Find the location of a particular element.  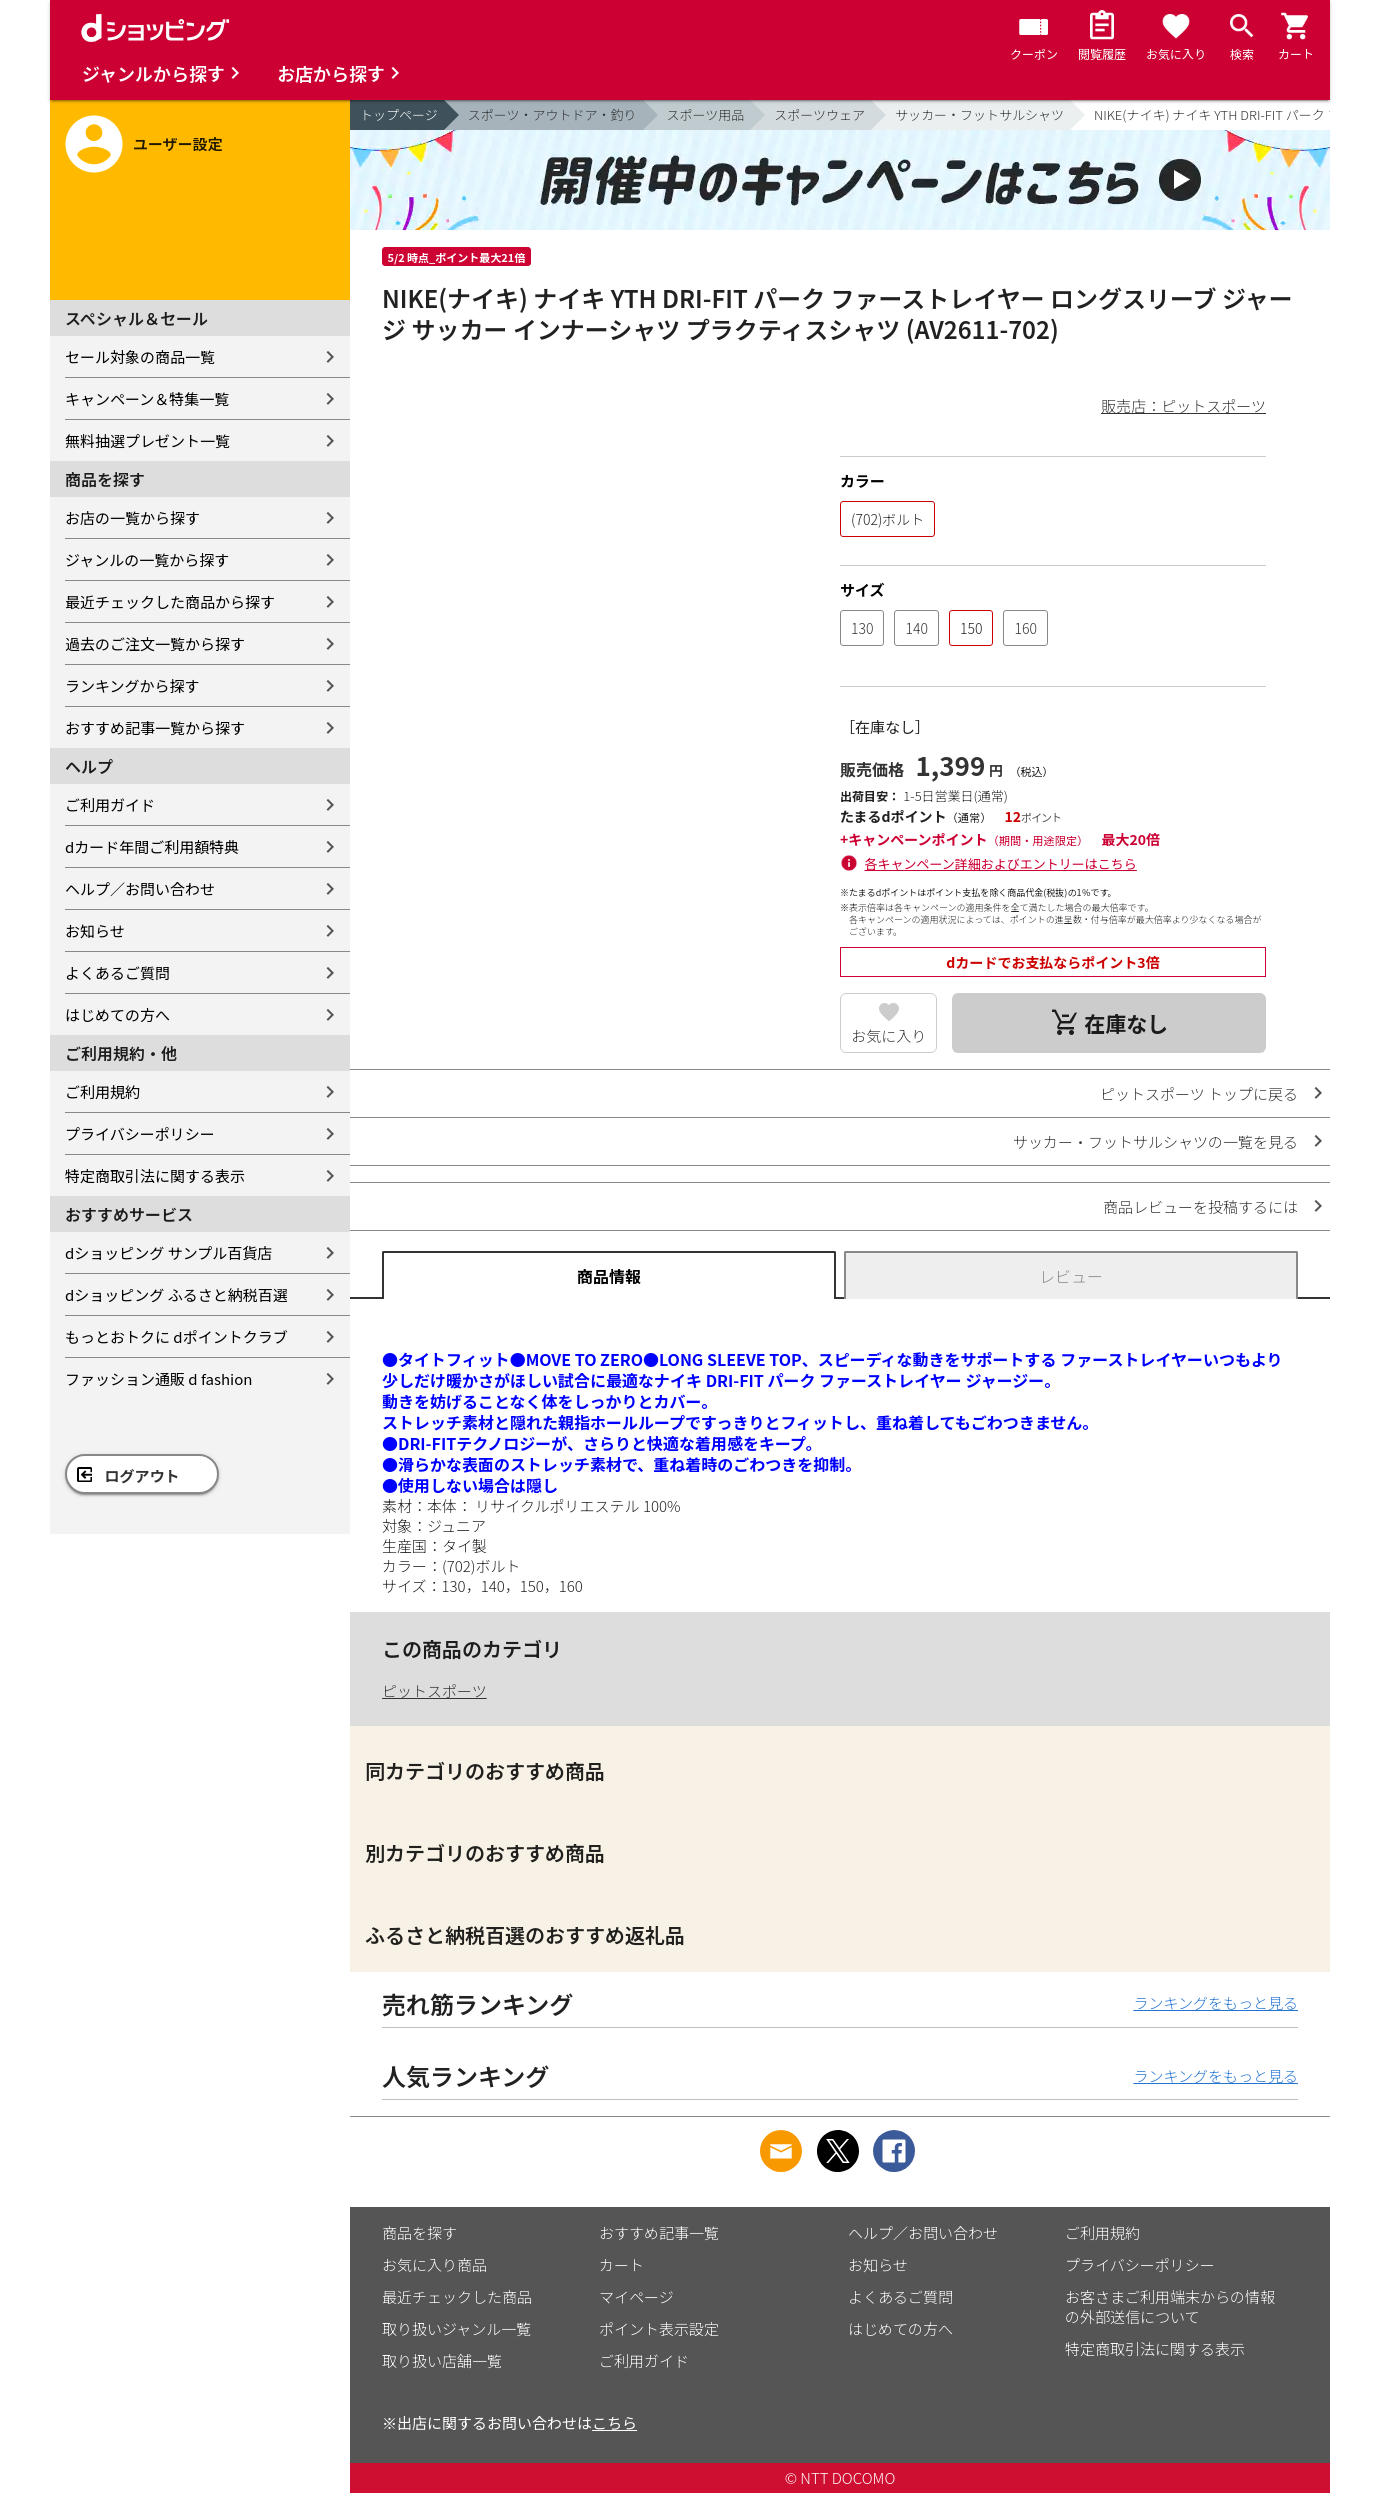

お客さまご利用端末からの情報の外部送信について is located at coordinates (1170, 2306).